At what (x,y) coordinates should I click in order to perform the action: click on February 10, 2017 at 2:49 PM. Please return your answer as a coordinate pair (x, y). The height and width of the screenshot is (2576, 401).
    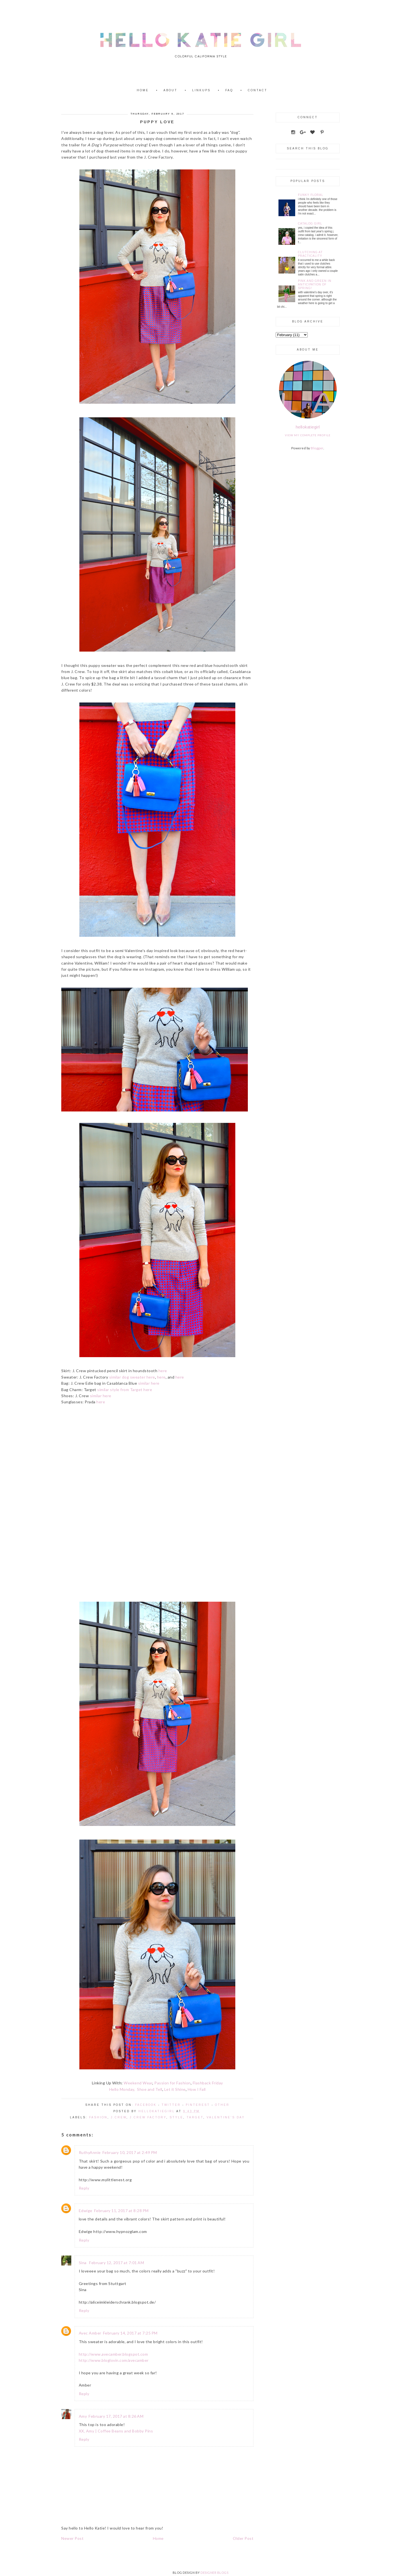
    Looking at the image, I should click on (129, 2152).